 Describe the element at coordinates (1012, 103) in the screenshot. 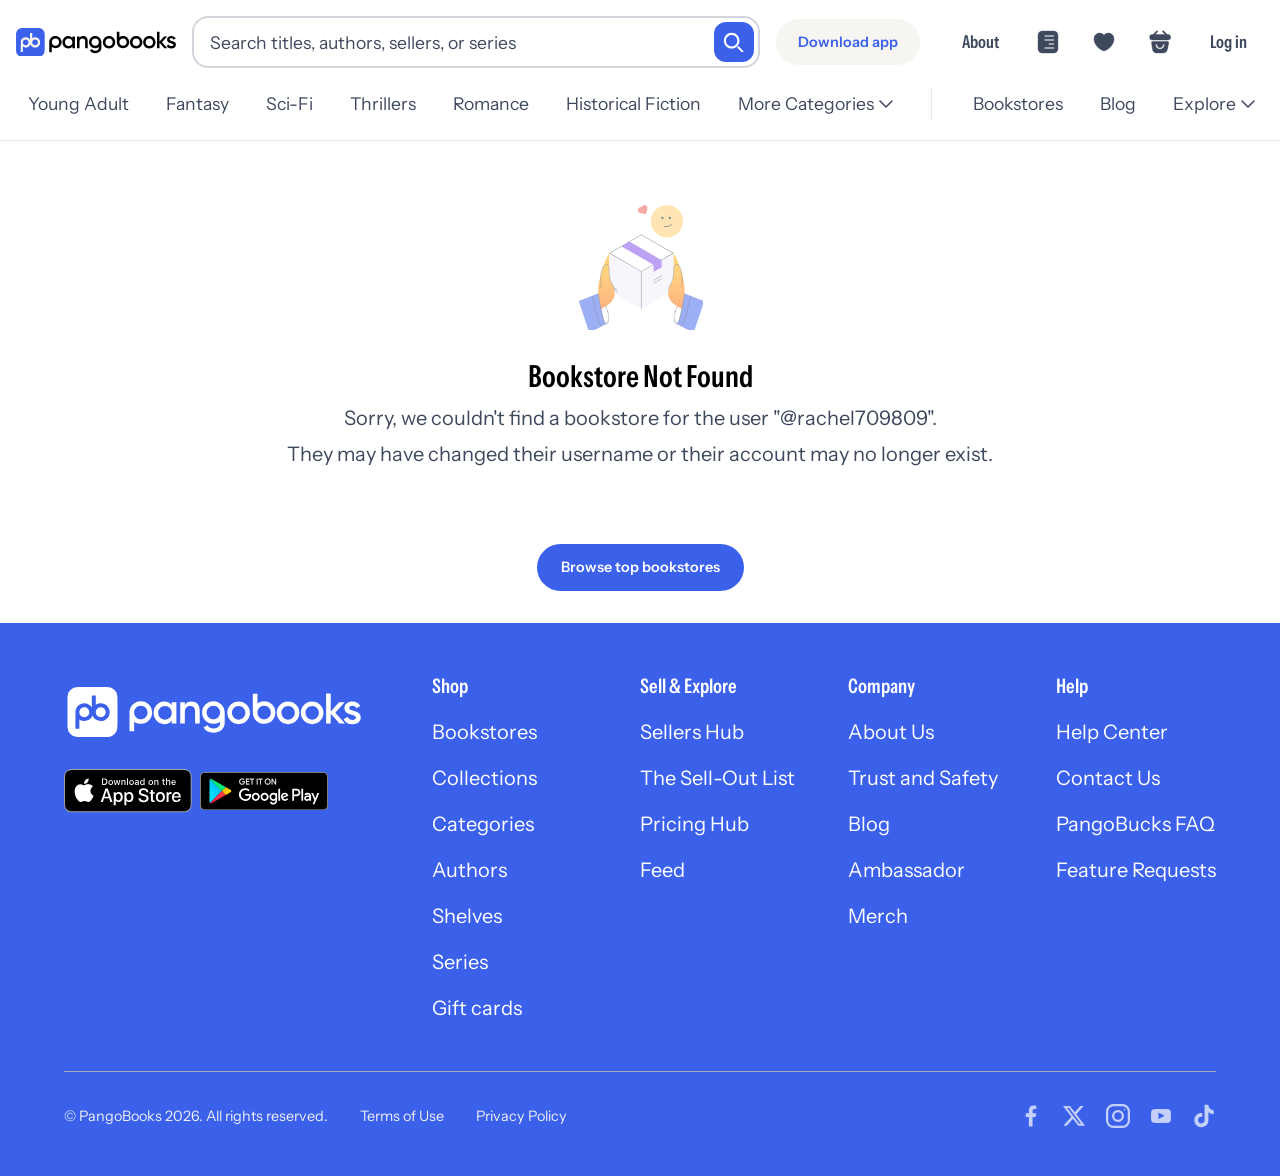

I see `Bookstores` at that location.